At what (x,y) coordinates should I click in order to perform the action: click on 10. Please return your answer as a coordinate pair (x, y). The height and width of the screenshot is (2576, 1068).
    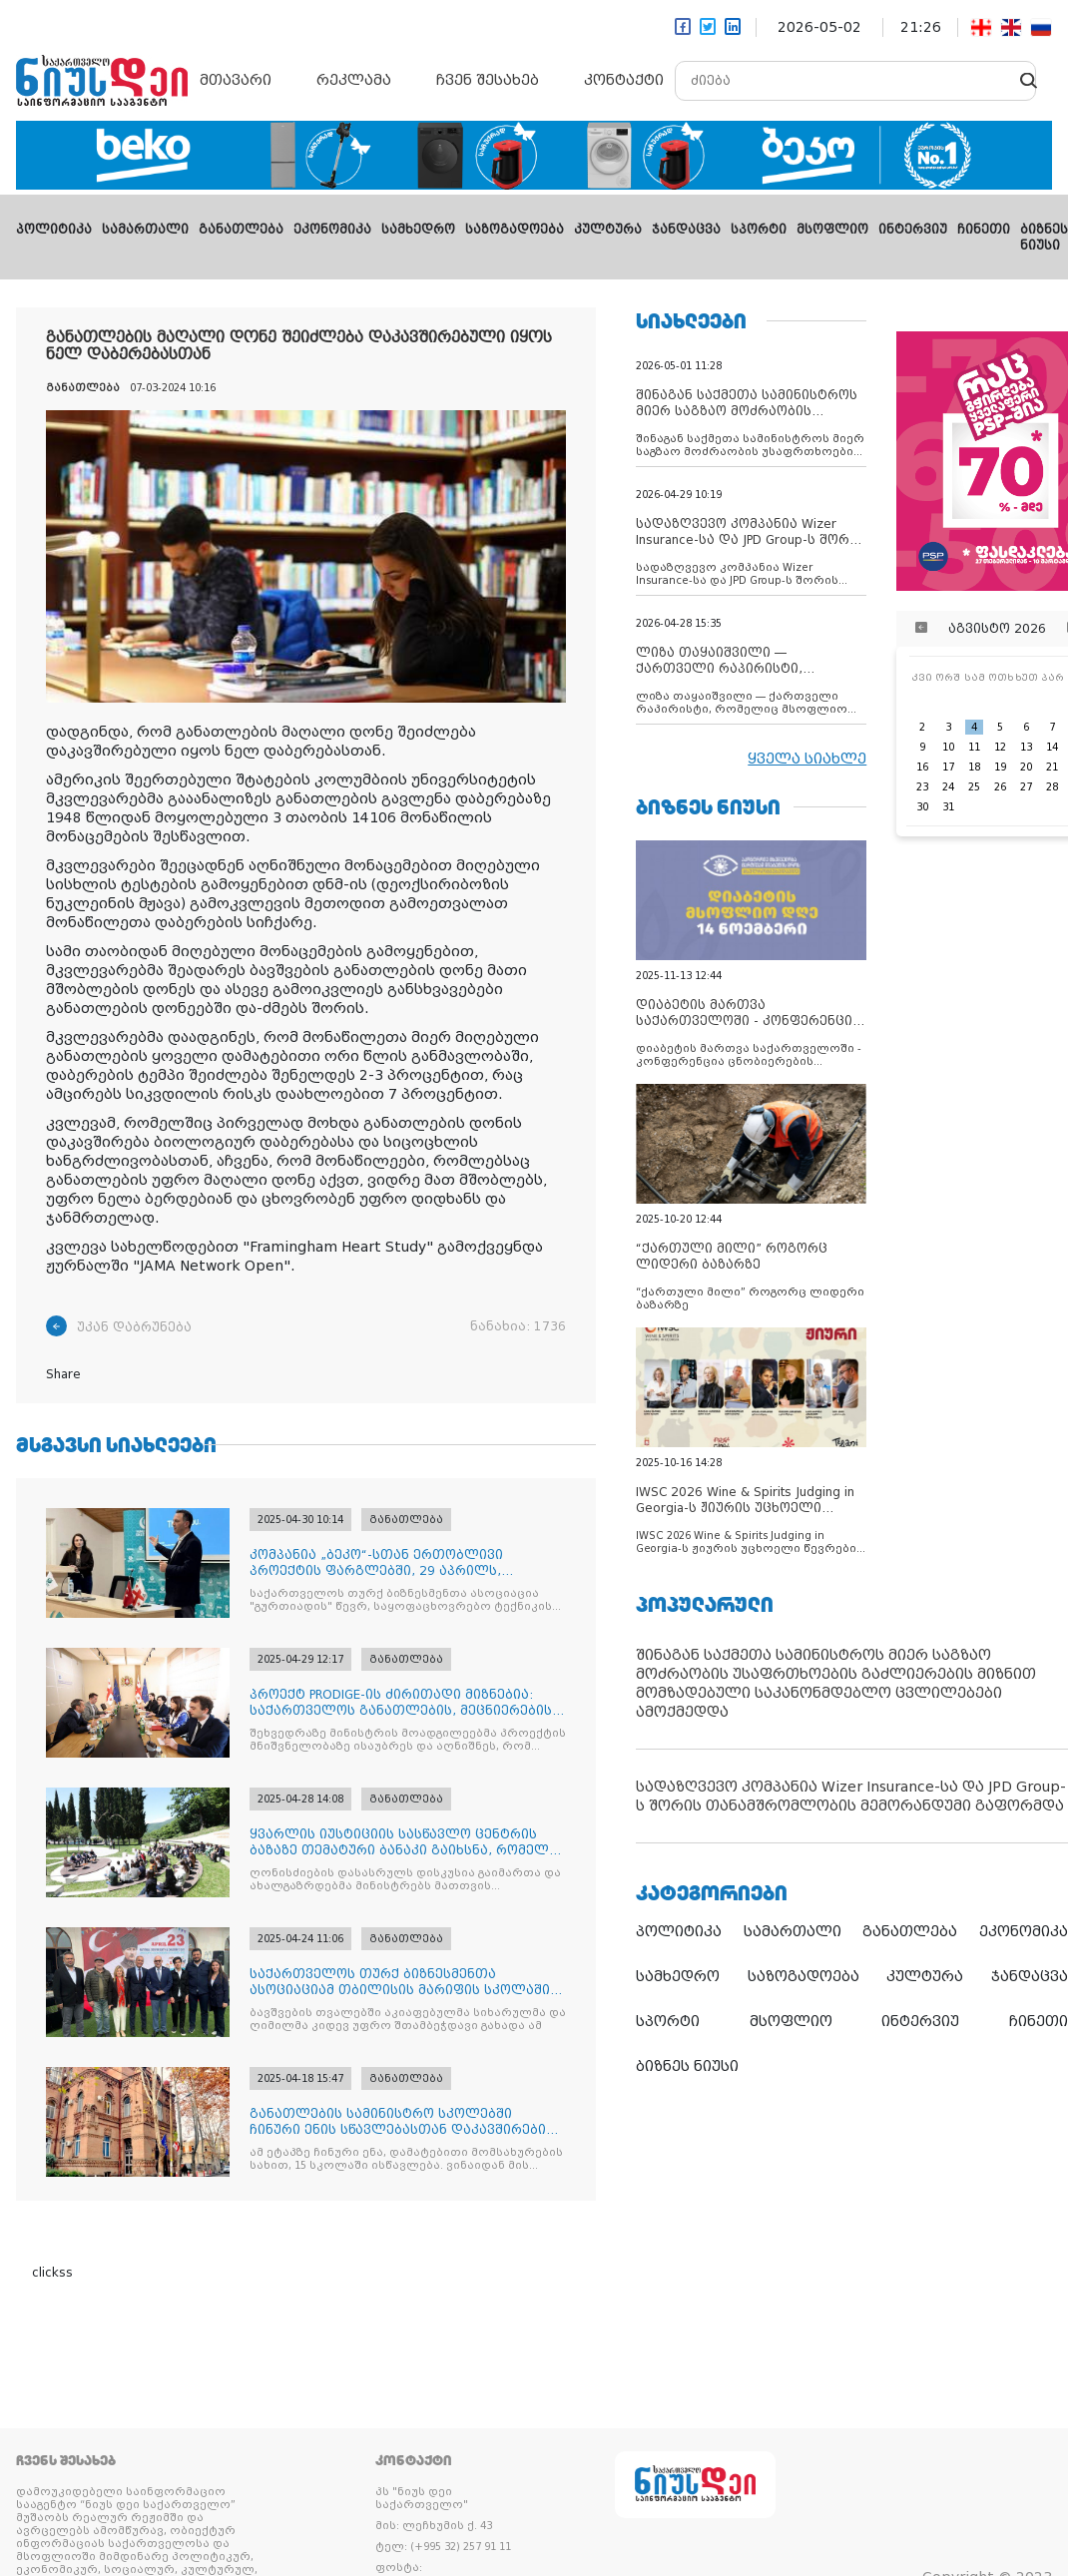
    Looking at the image, I should click on (948, 747).